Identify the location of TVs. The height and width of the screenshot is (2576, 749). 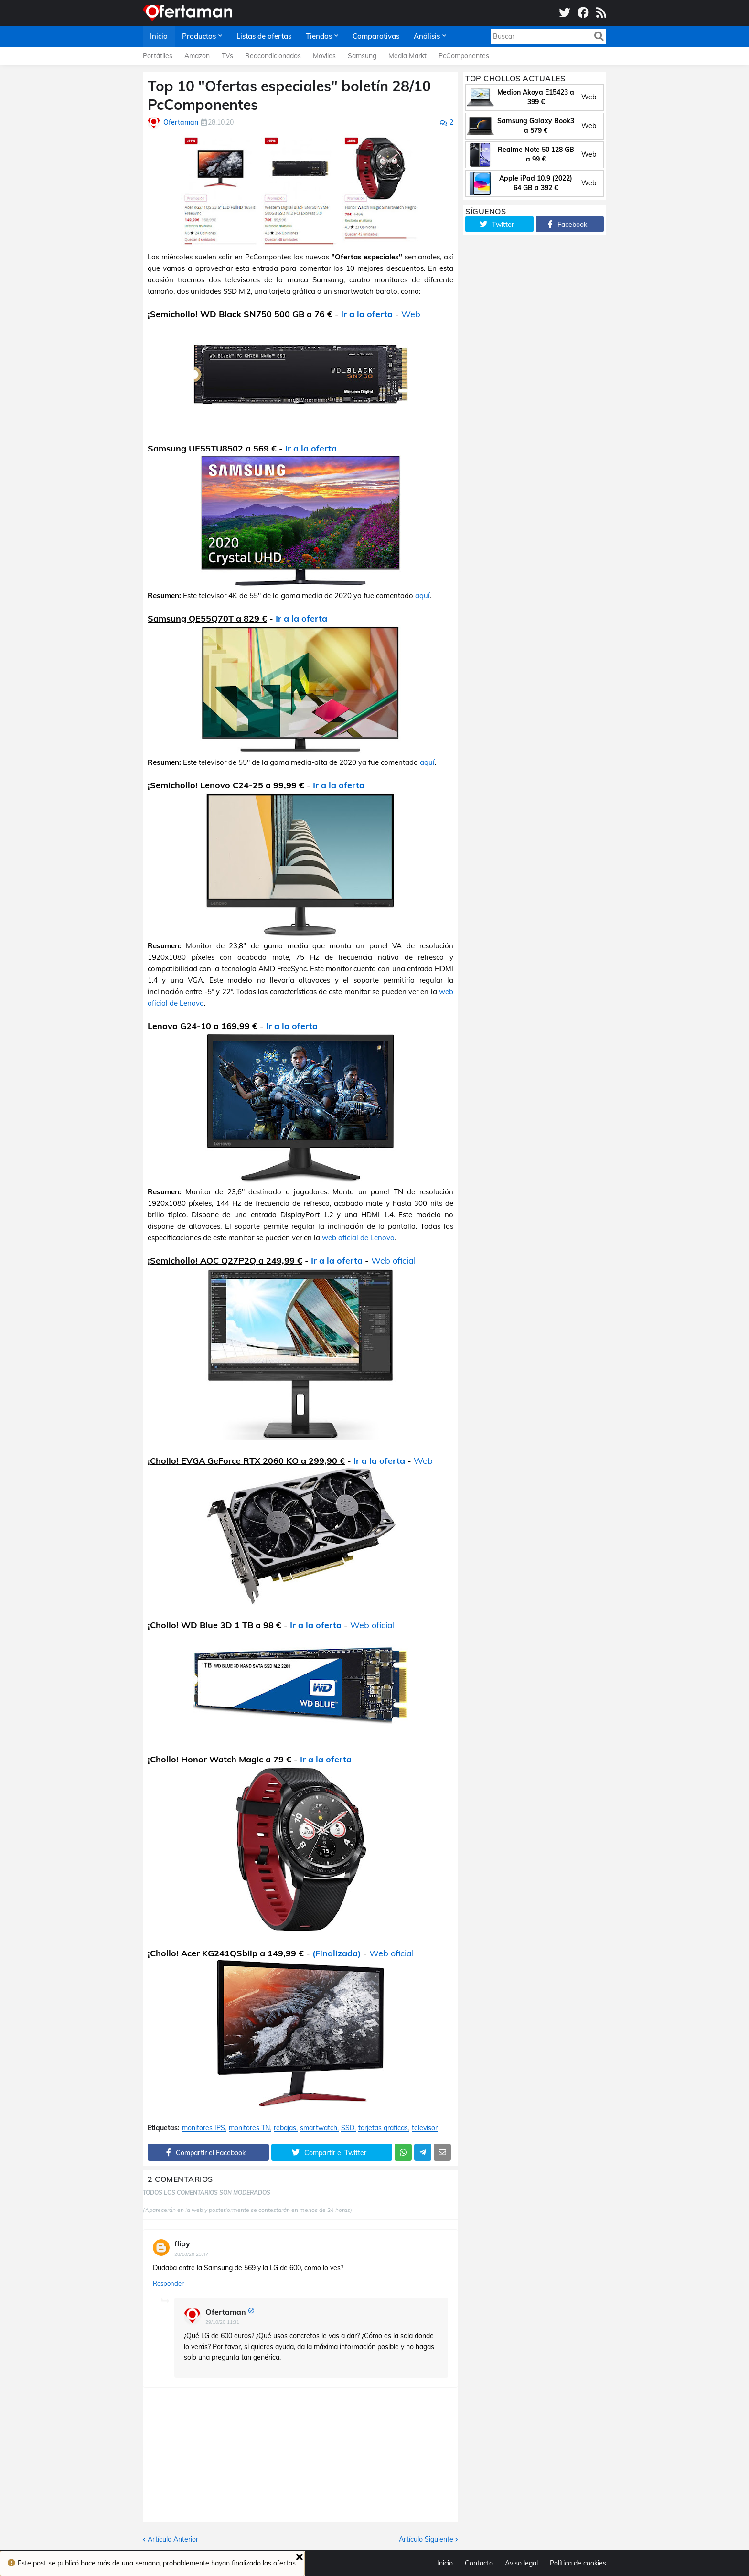
(227, 56).